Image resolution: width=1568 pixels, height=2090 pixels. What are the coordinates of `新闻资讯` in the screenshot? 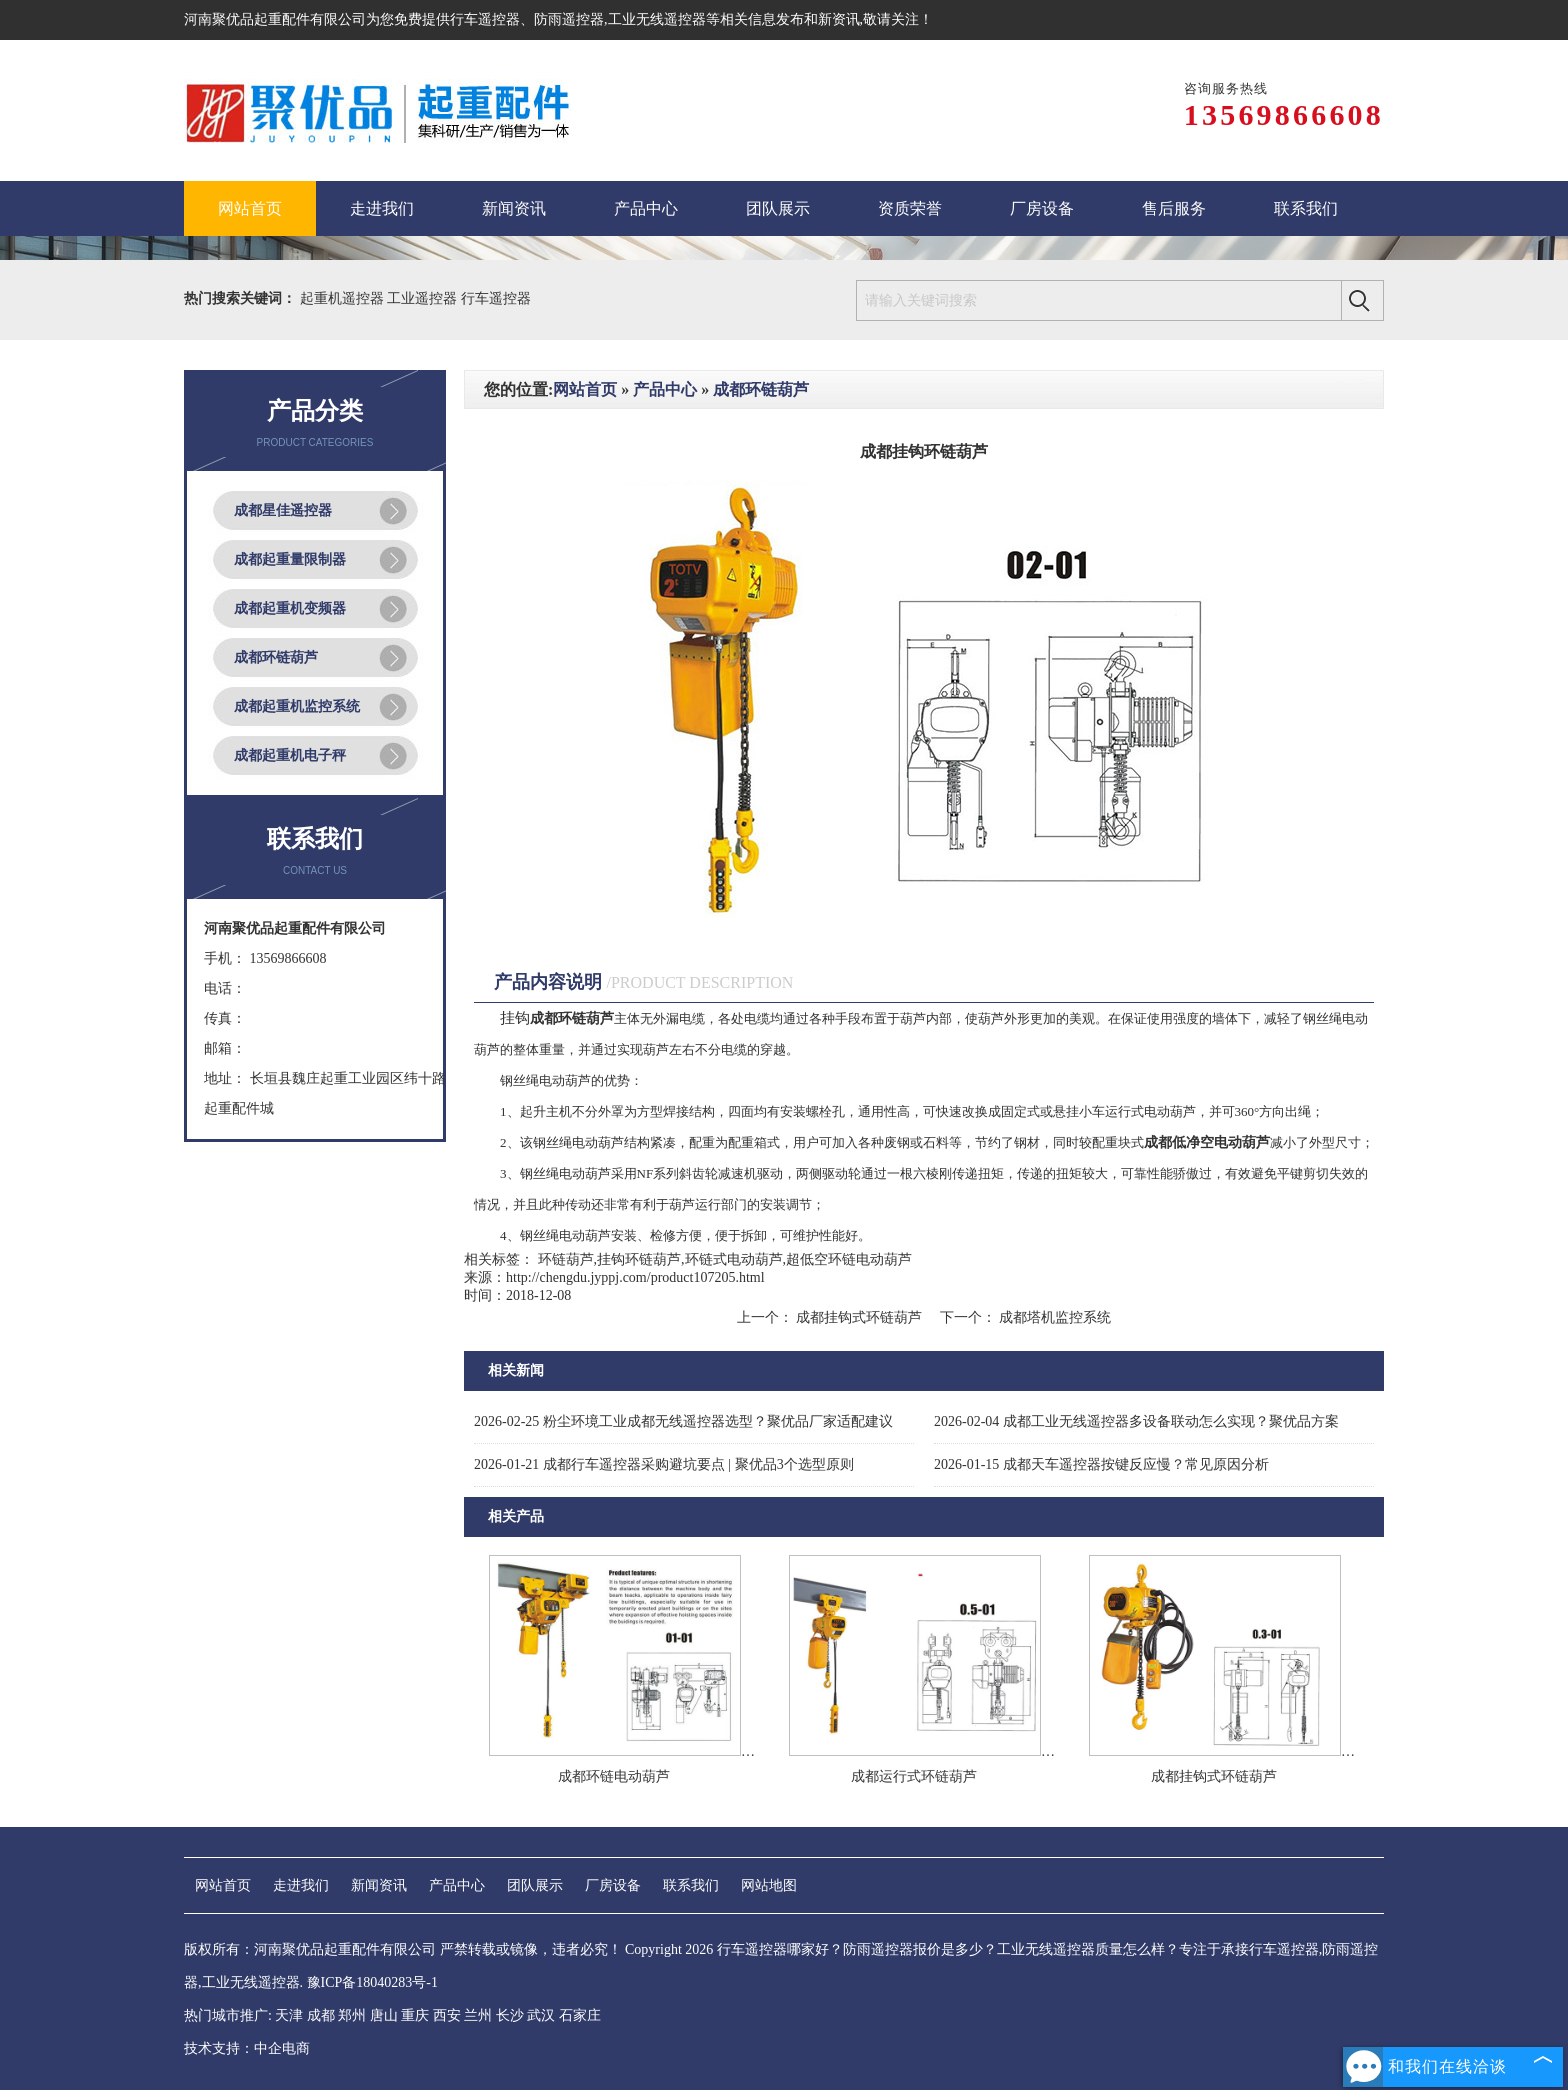 It's located at (379, 1885).